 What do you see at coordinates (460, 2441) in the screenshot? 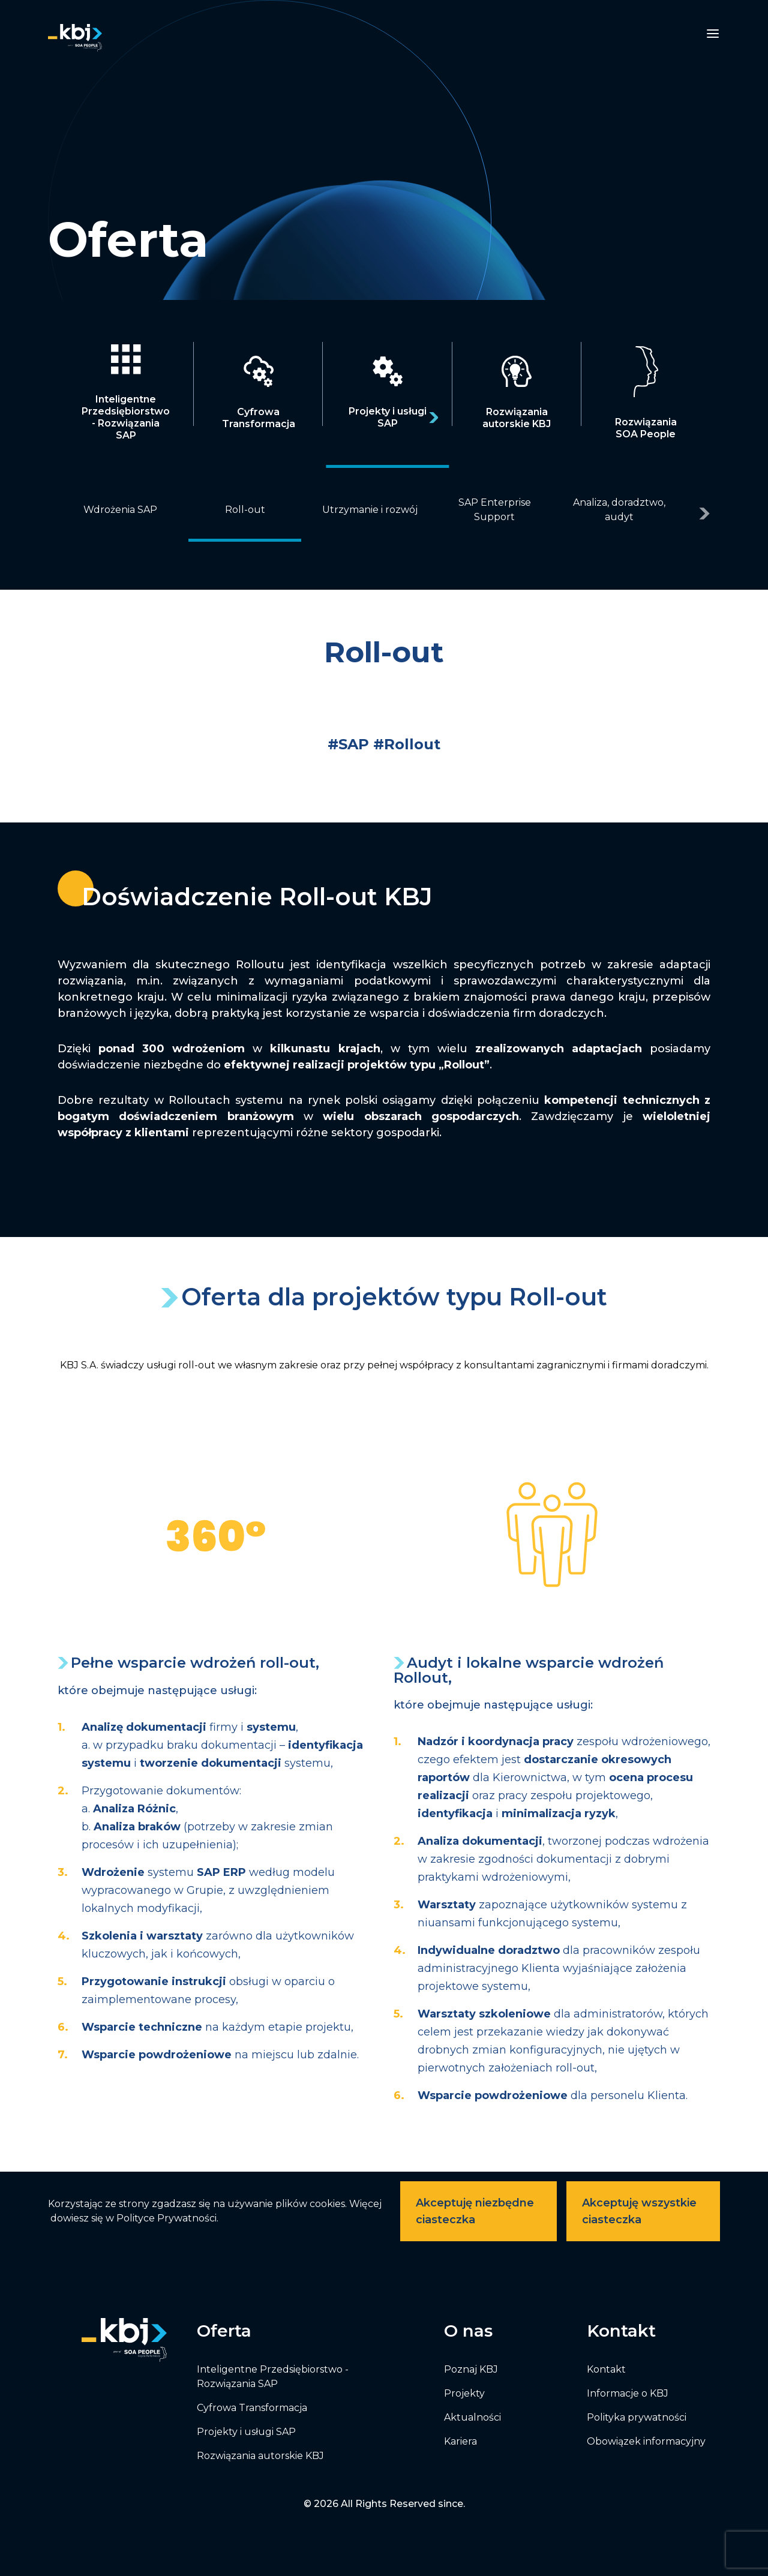
I see `Kariera` at bounding box center [460, 2441].